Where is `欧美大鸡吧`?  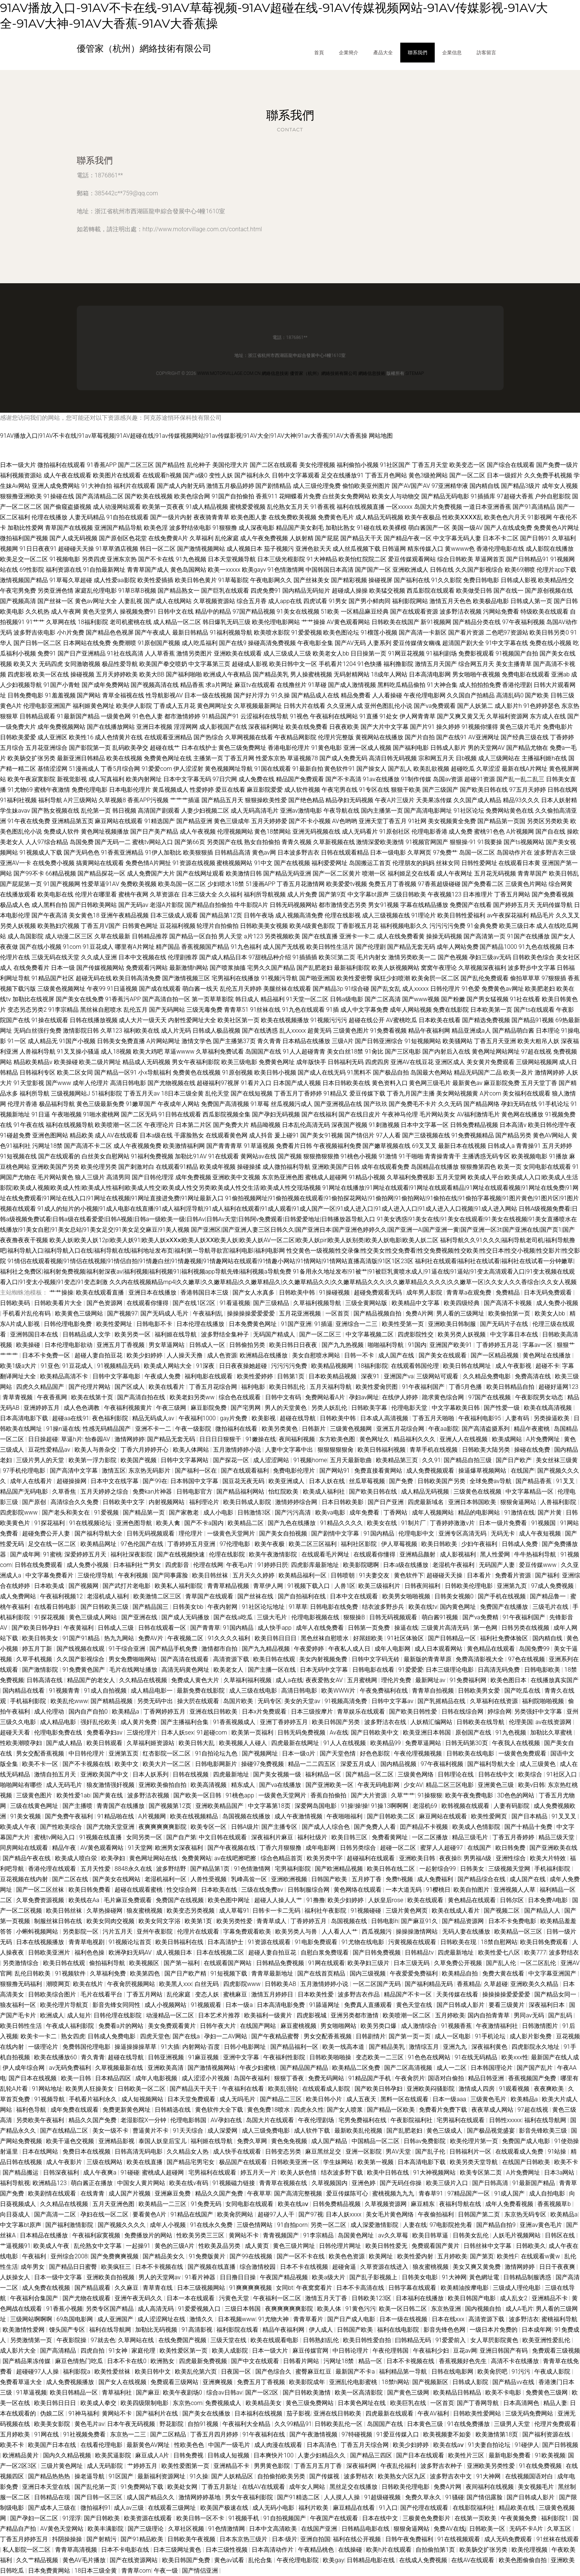
欧美大鸡吧 is located at coordinates (148, 1051).